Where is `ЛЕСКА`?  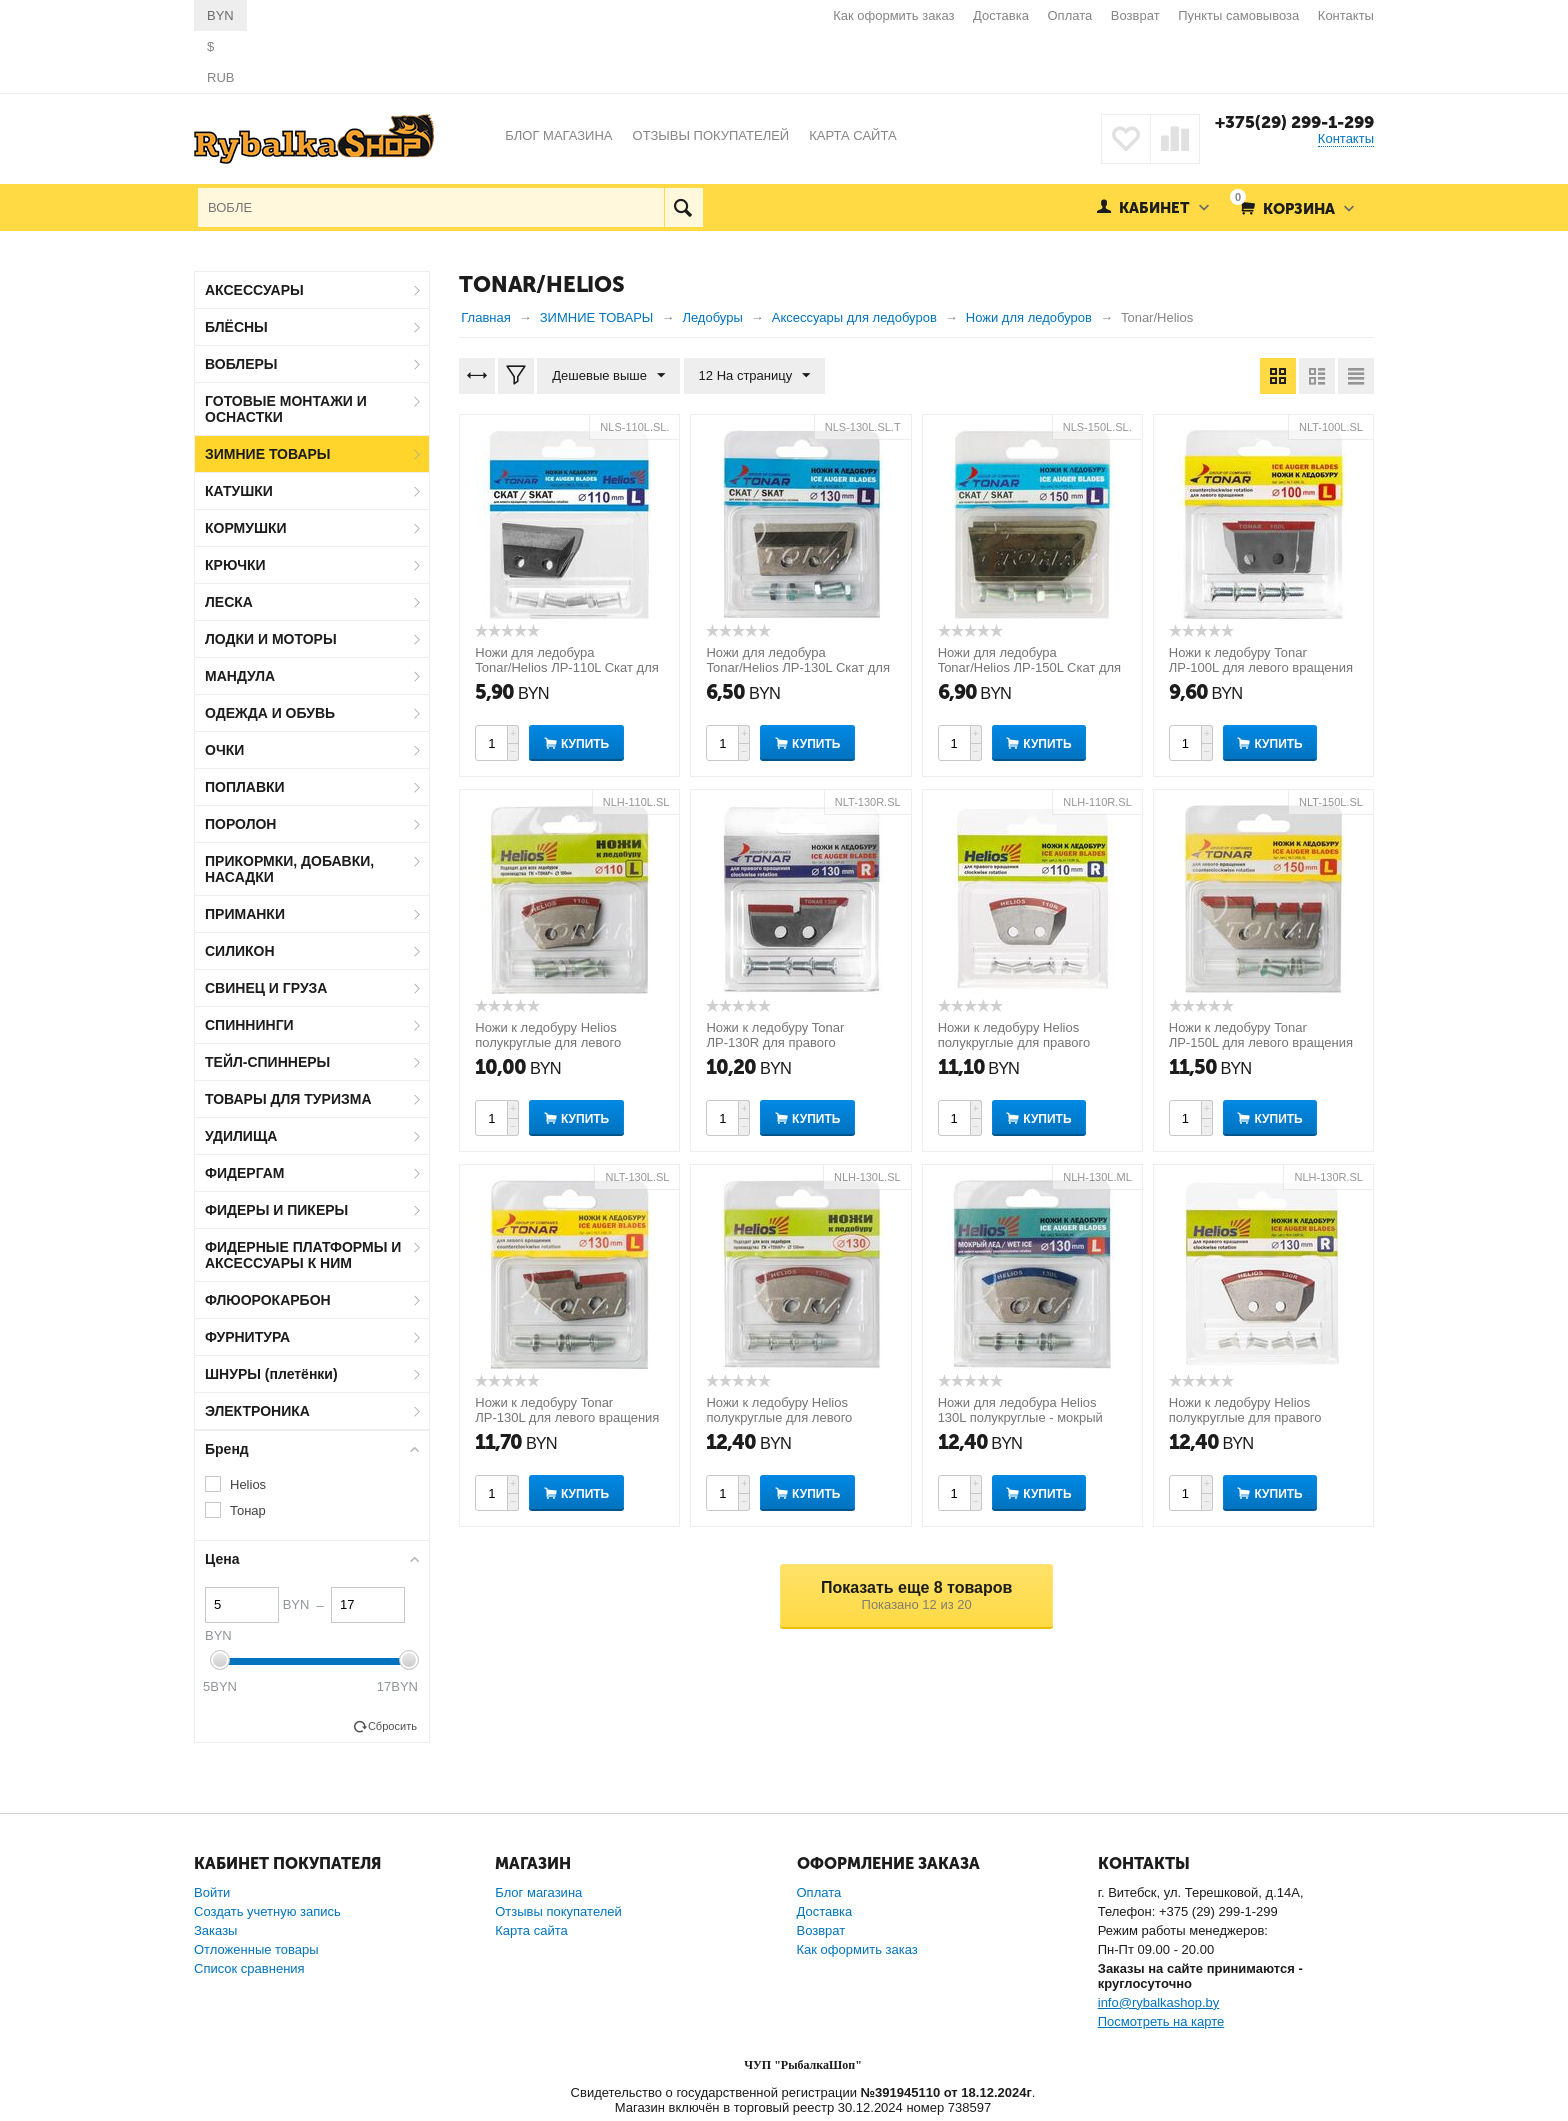 ЛЕСКА is located at coordinates (229, 602).